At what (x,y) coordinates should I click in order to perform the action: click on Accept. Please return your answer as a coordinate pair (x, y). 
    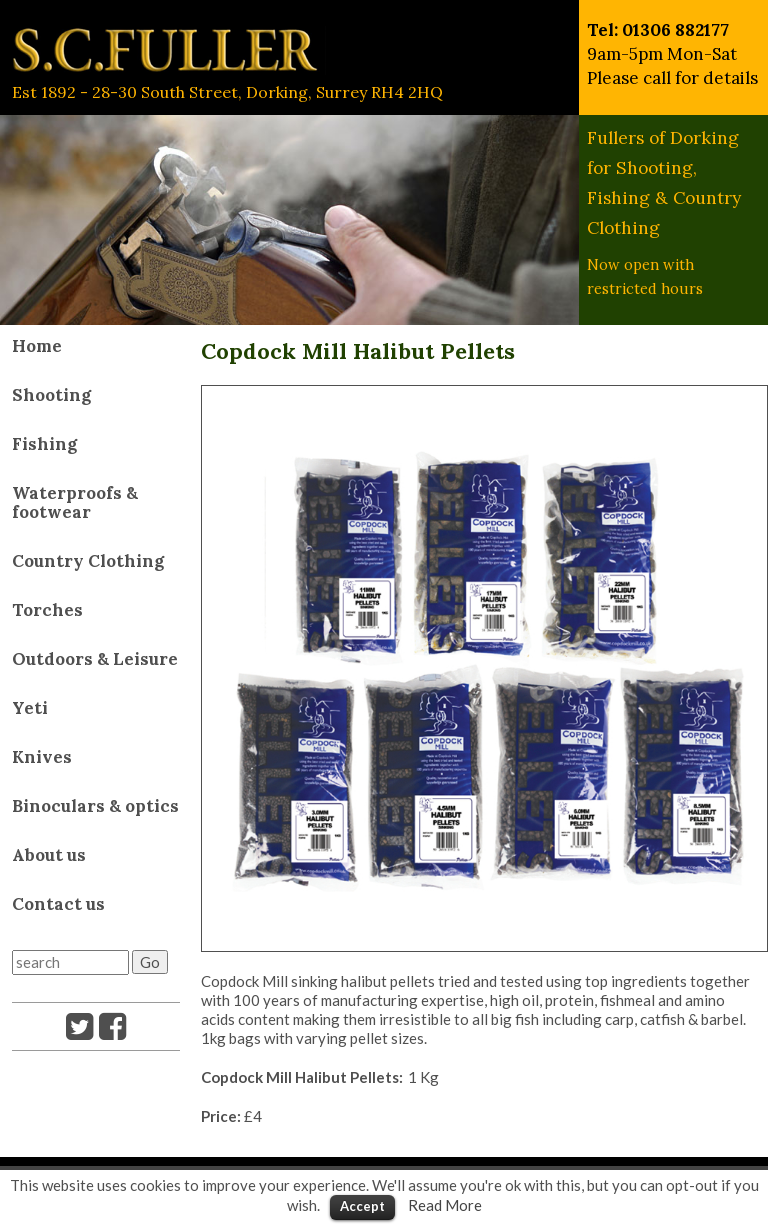
    Looking at the image, I should click on (362, 1206).